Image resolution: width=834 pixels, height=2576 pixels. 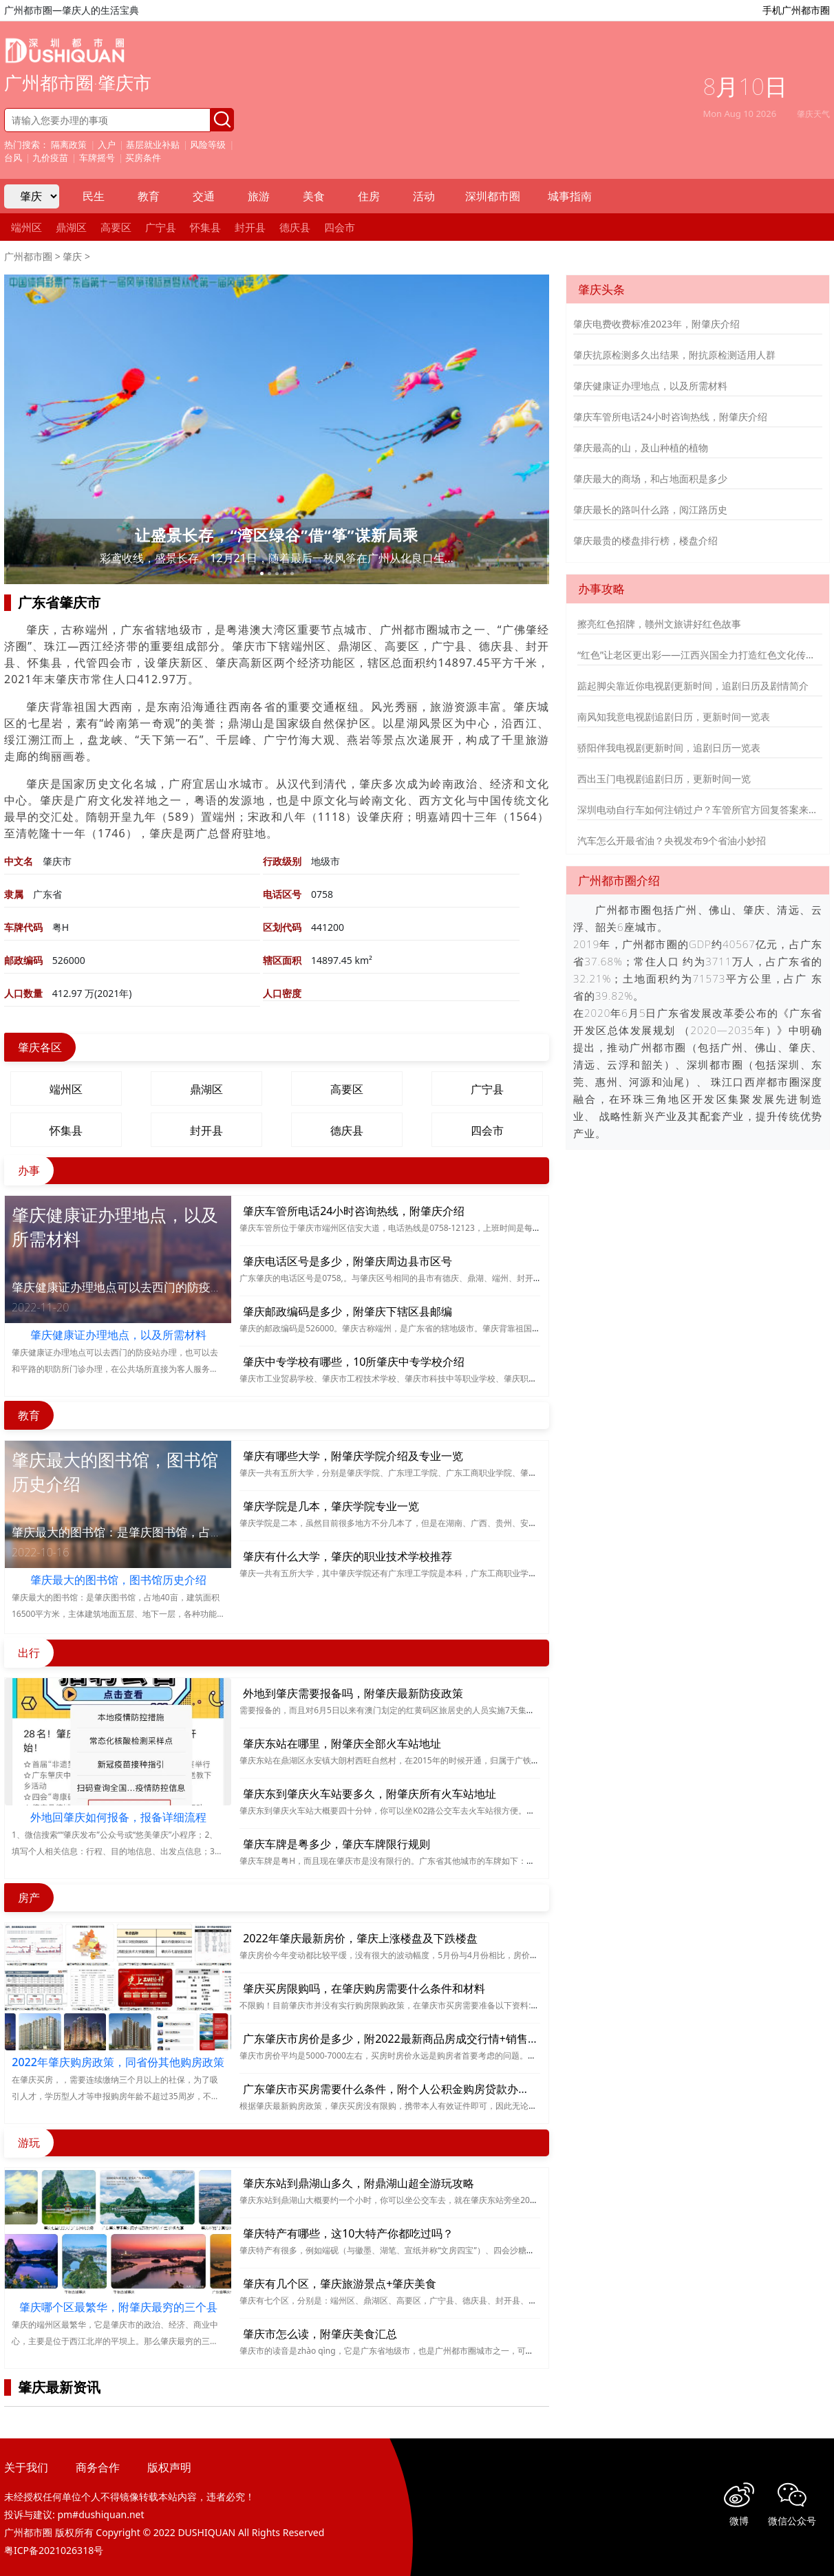 What do you see at coordinates (668, 747) in the screenshot?
I see `骄阳伴我电视剧更新时间，追剧日历一览表` at bounding box center [668, 747].